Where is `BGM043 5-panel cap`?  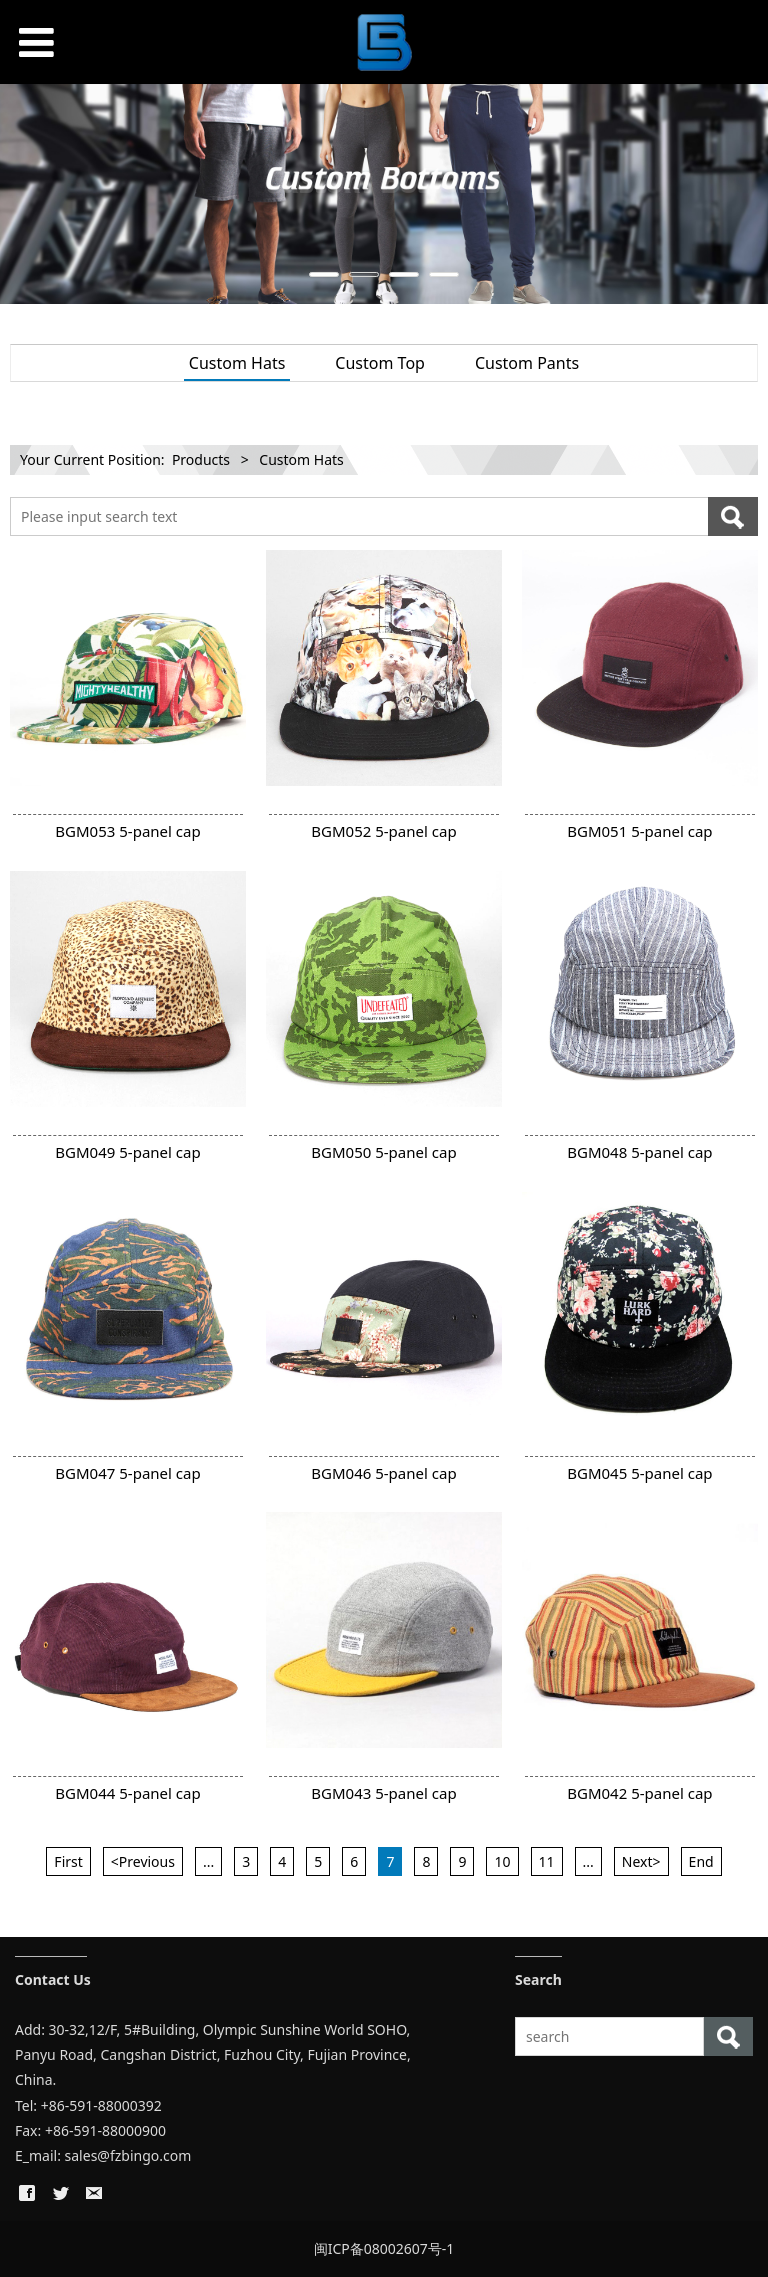 BGM043 5-panel cap is located at coordinates (383, 1793).